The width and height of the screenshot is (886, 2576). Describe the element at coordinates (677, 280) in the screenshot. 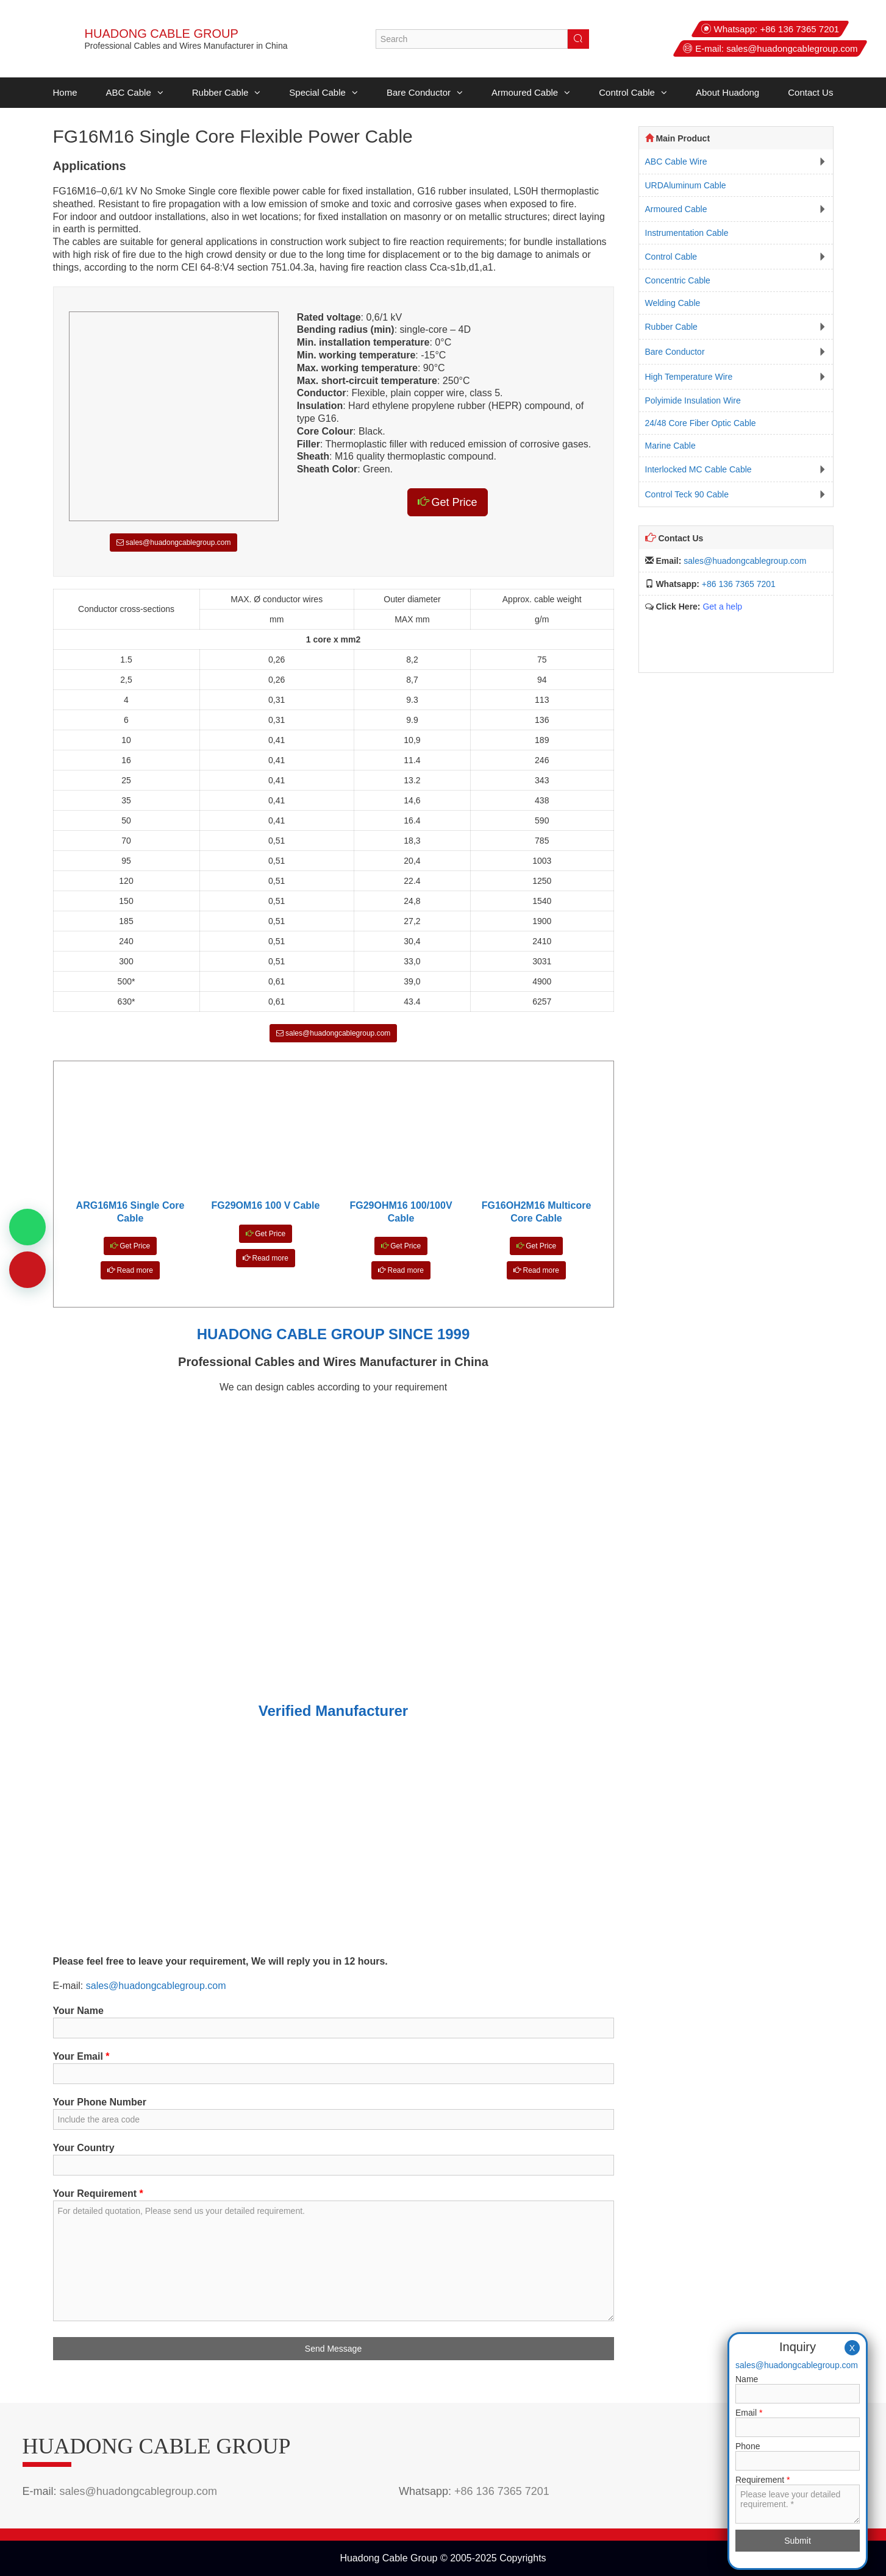

I see `Concentric Cable` at that location.